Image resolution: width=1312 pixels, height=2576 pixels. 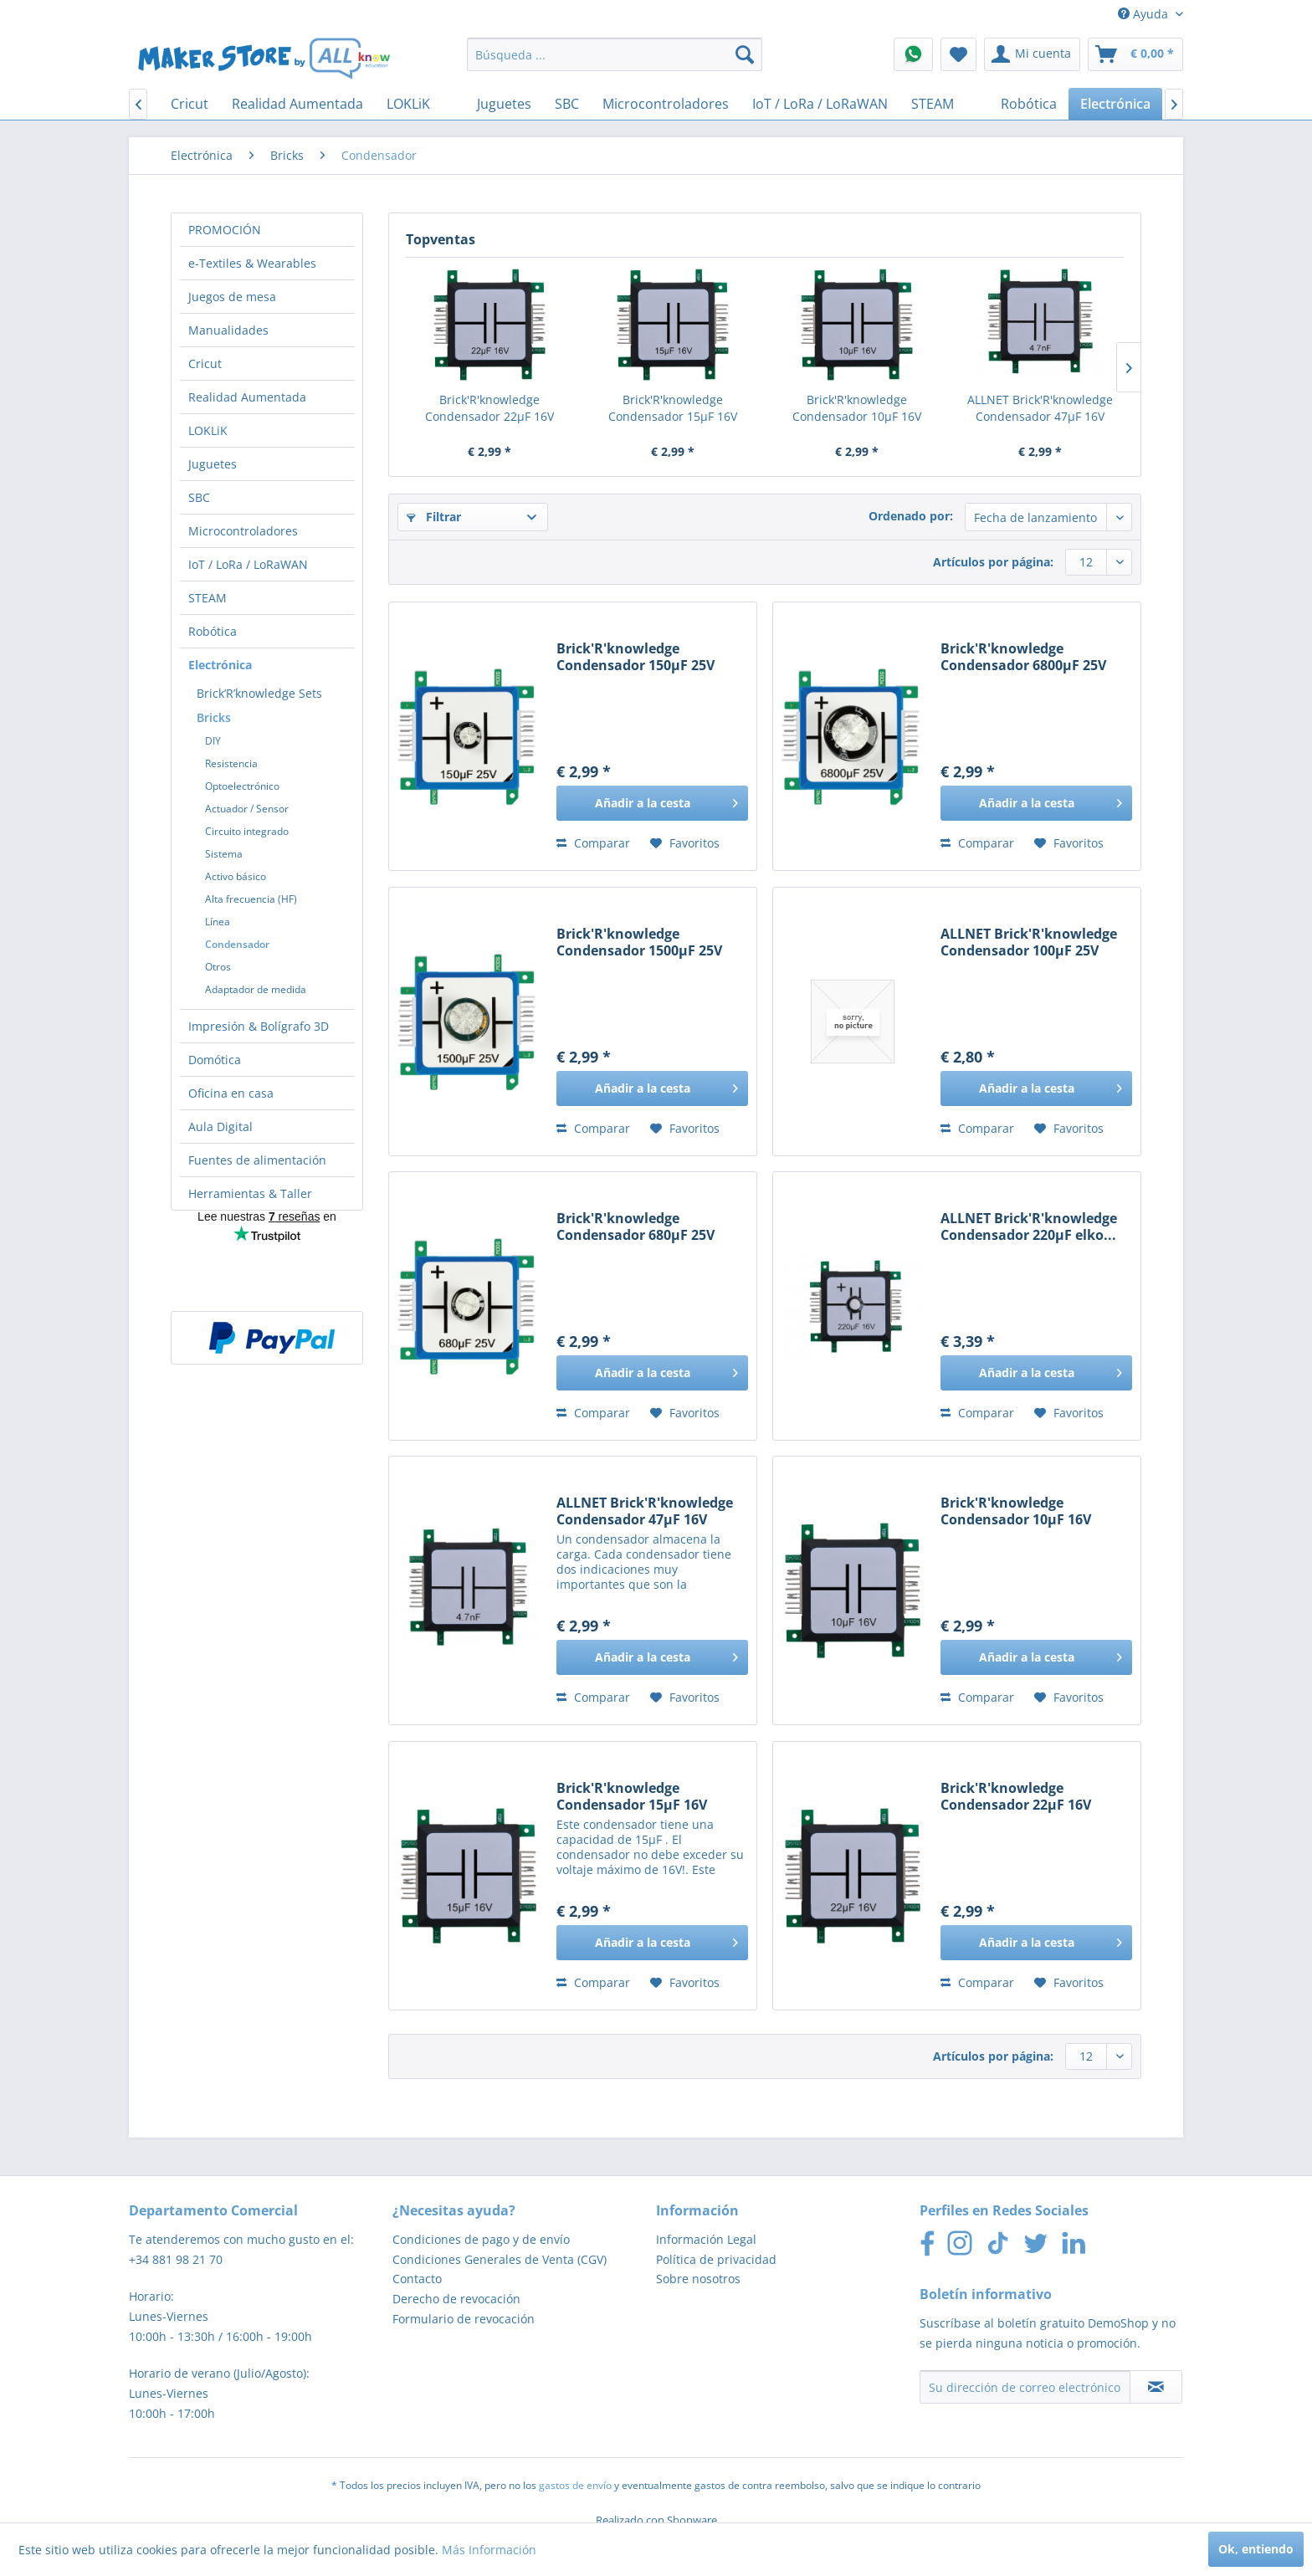 What do you see at coordinates (237, 944) in the screenshot?
I see `Condensador` at bounding box center [237, 944].